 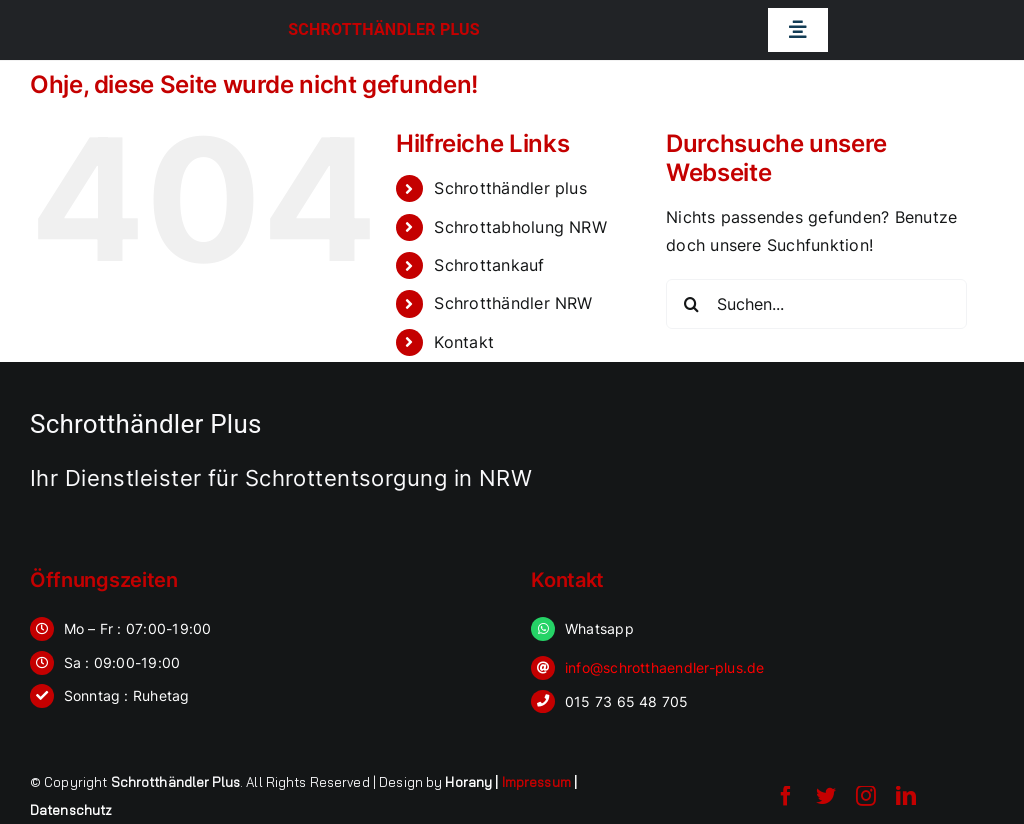 What do you see at coordinates (866, 796) in the screenshot?
I see `[instagram]` at bounding box center [866, 796].